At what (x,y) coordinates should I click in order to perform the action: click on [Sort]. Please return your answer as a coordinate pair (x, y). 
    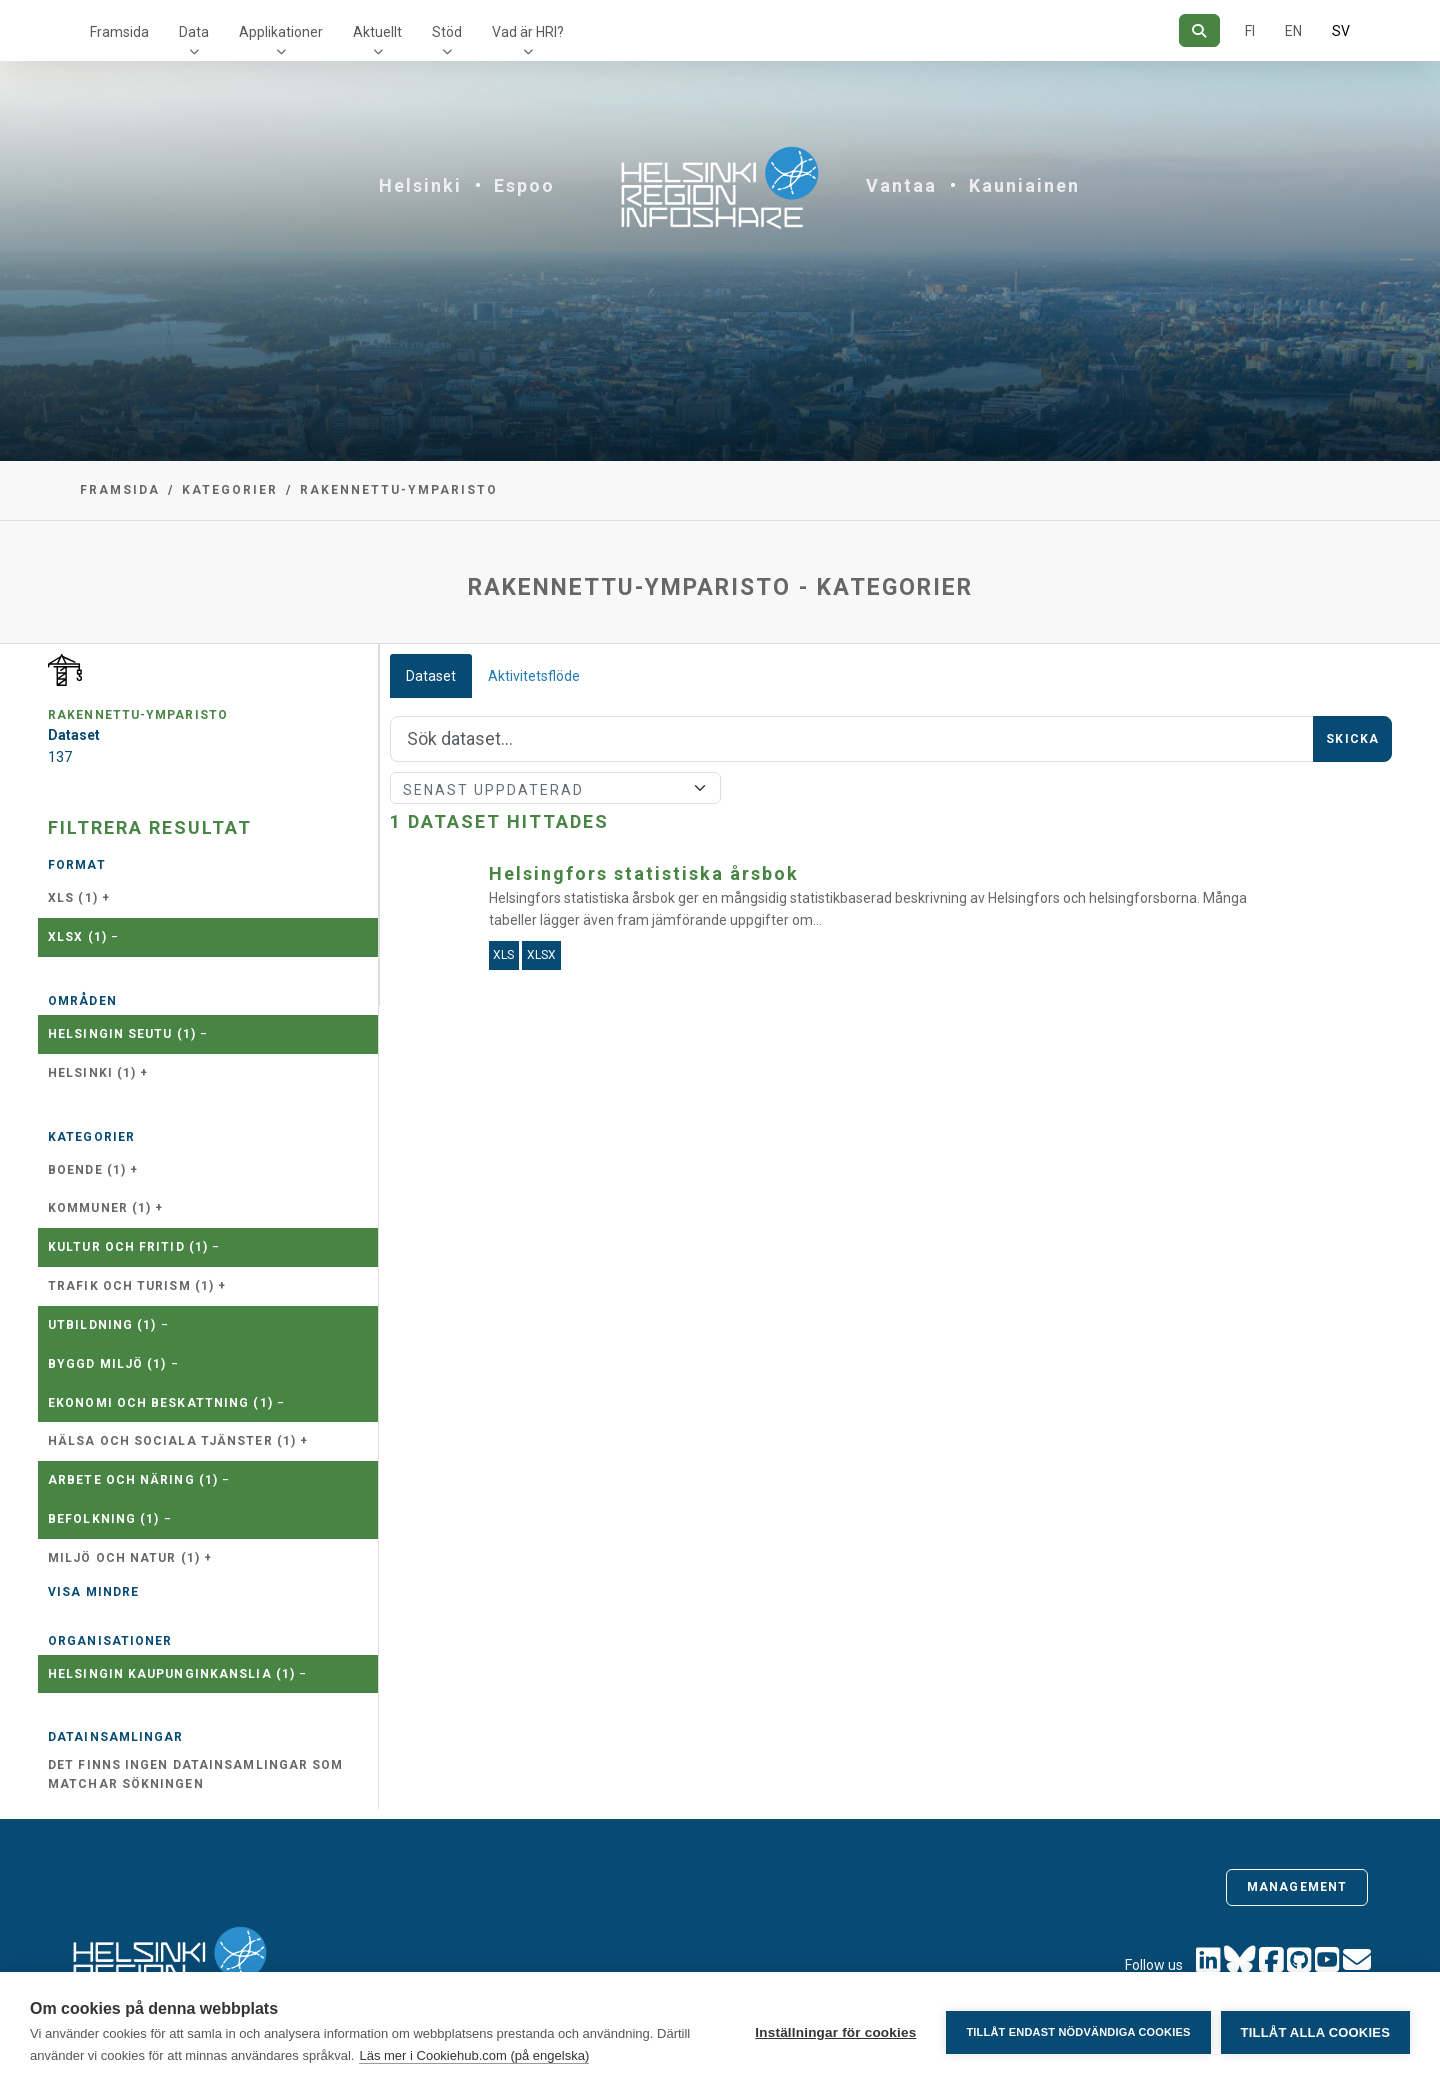
    Looking at the image, I should click on (555, 788).